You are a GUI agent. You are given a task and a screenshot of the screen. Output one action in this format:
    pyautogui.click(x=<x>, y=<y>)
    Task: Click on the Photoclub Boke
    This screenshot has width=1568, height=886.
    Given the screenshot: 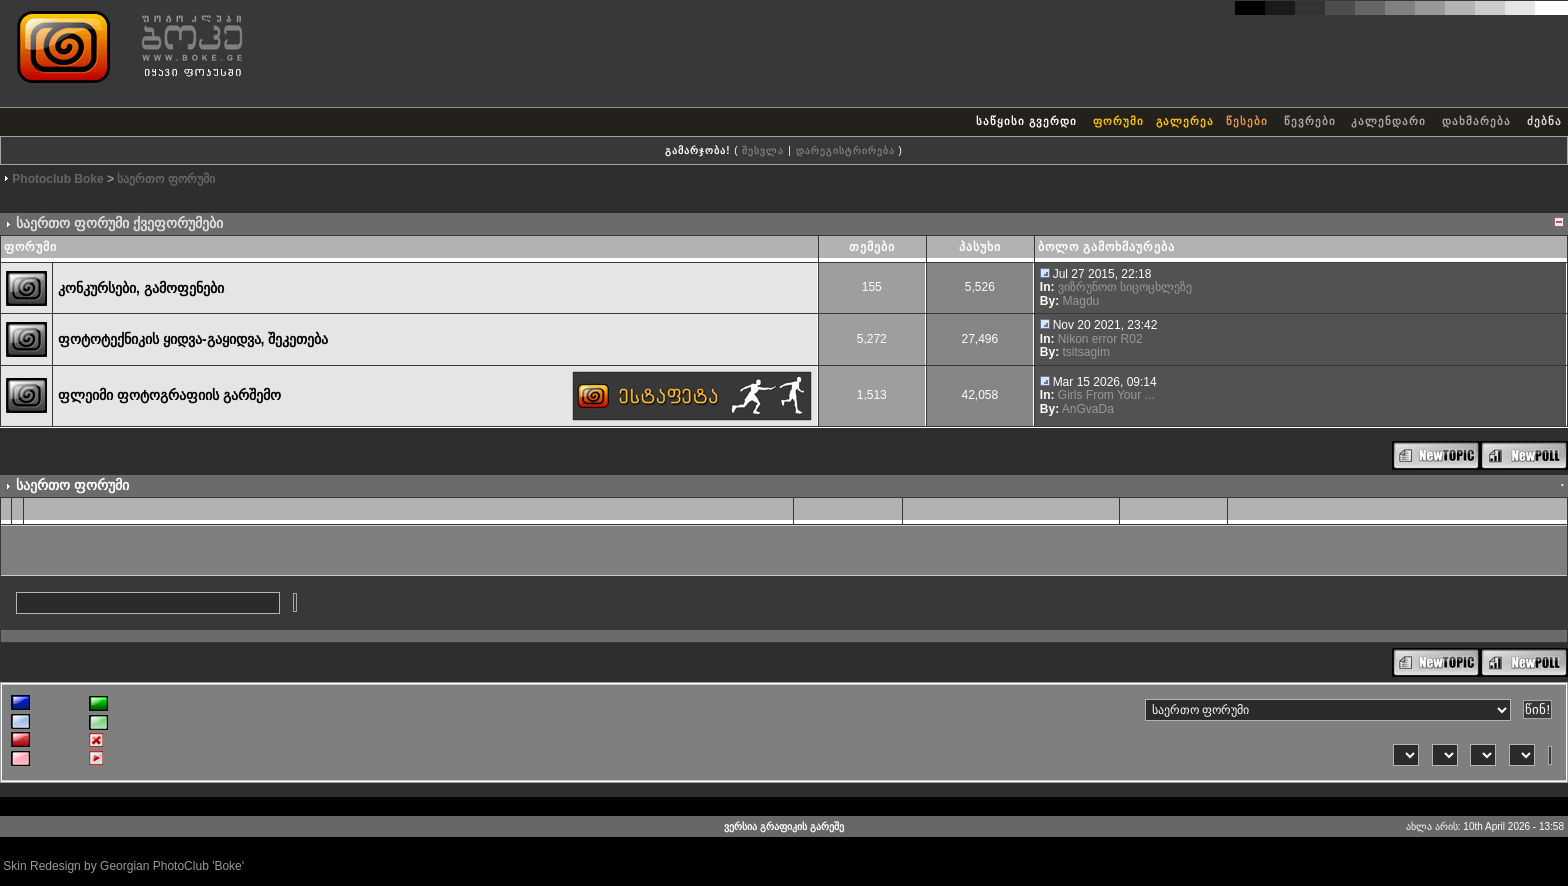 What is the action you would take?
    pyautogui.click(x=57, y=179)
    